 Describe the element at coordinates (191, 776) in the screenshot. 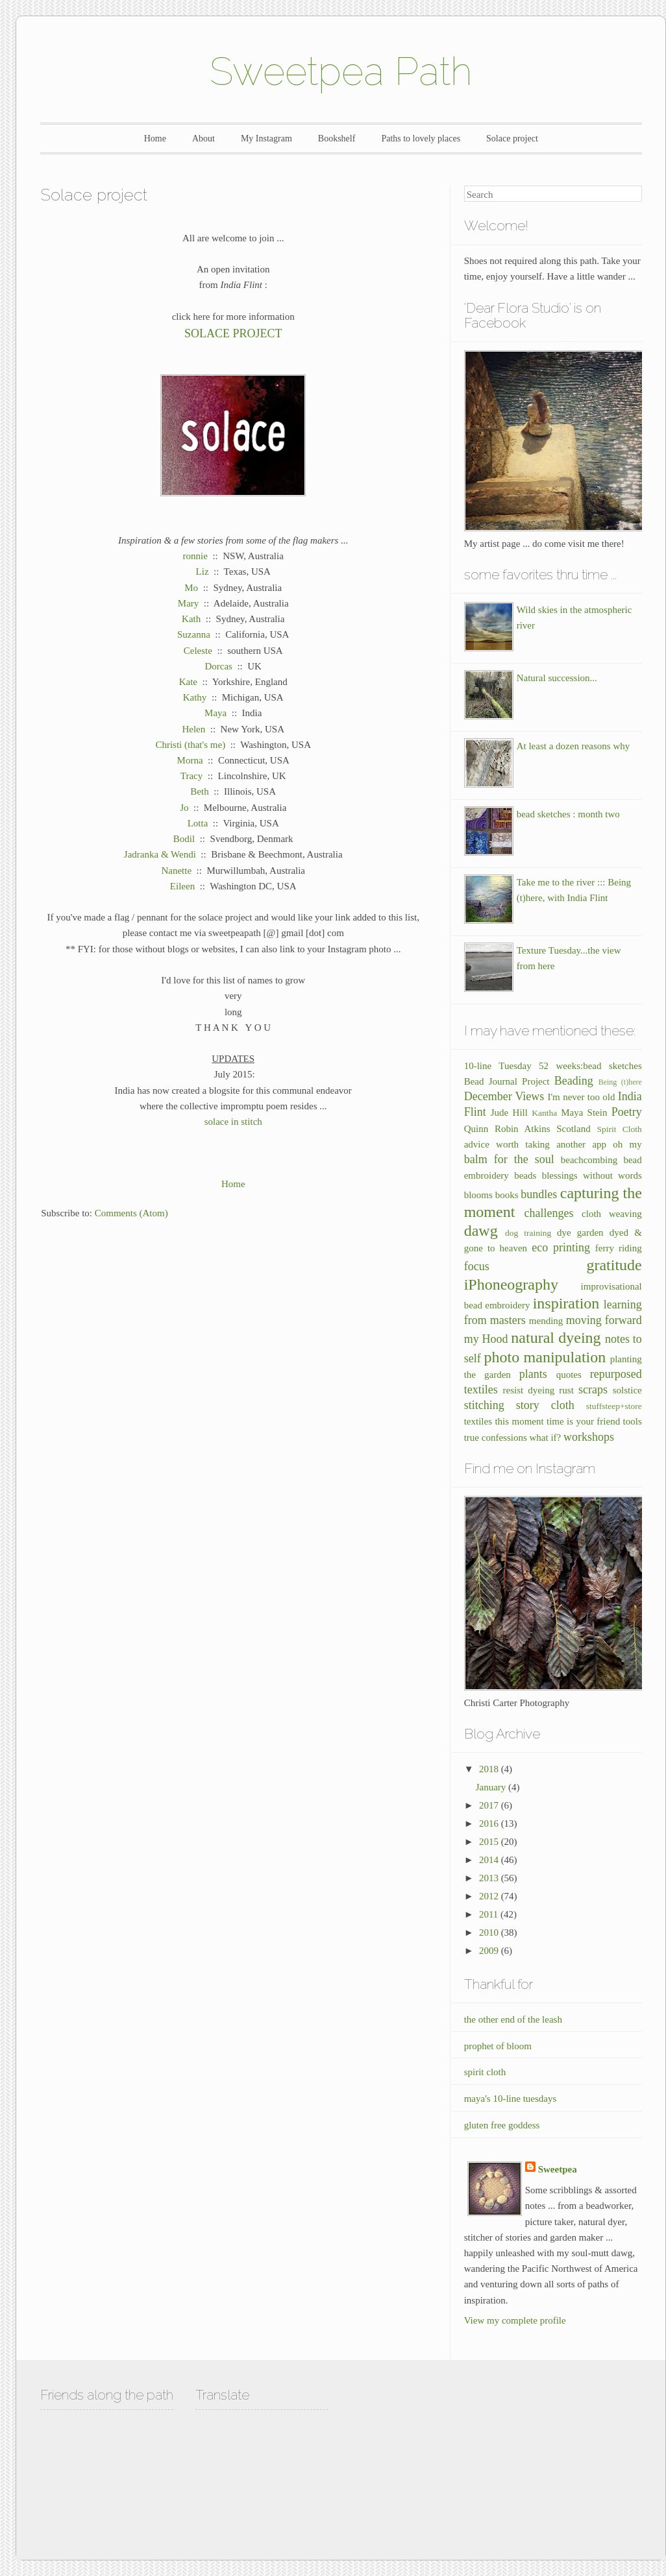

I see `Tracy` at that location.